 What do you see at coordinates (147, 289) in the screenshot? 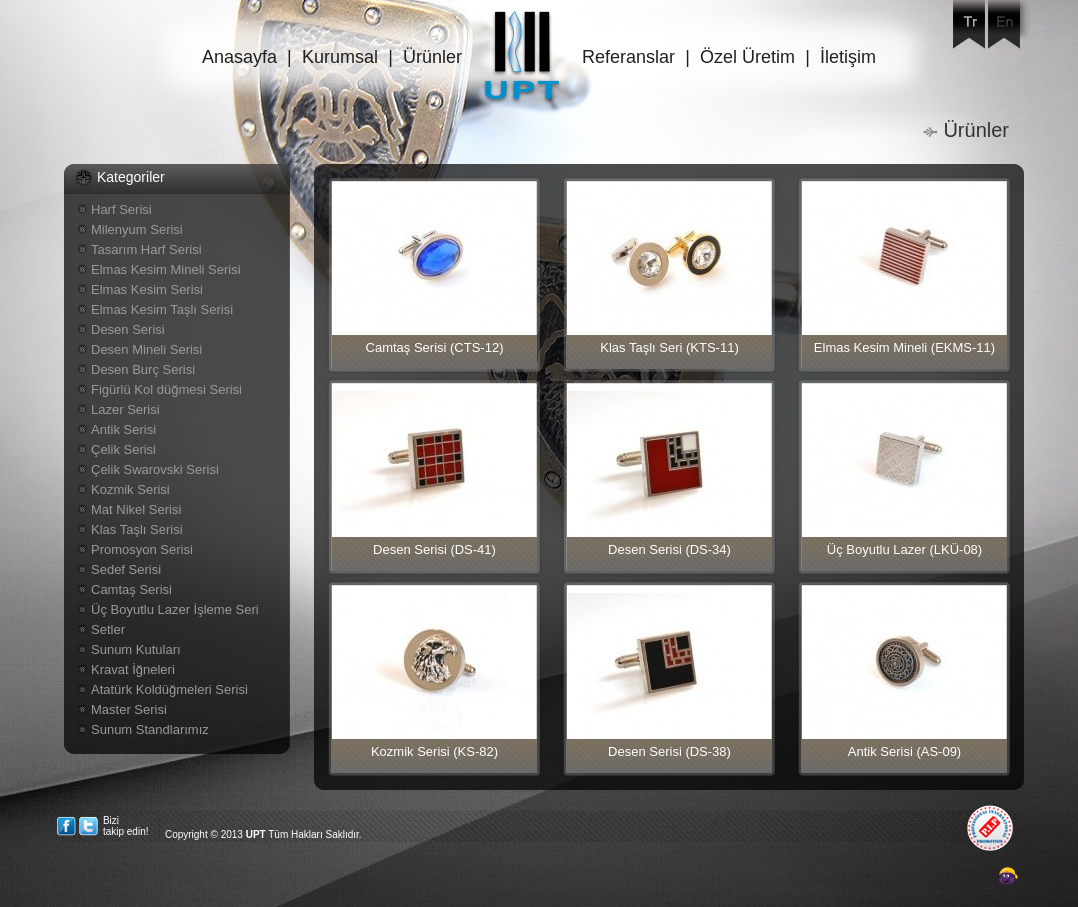
I see `Elmas Kesim Serisi` at bounding box center [147, 289].